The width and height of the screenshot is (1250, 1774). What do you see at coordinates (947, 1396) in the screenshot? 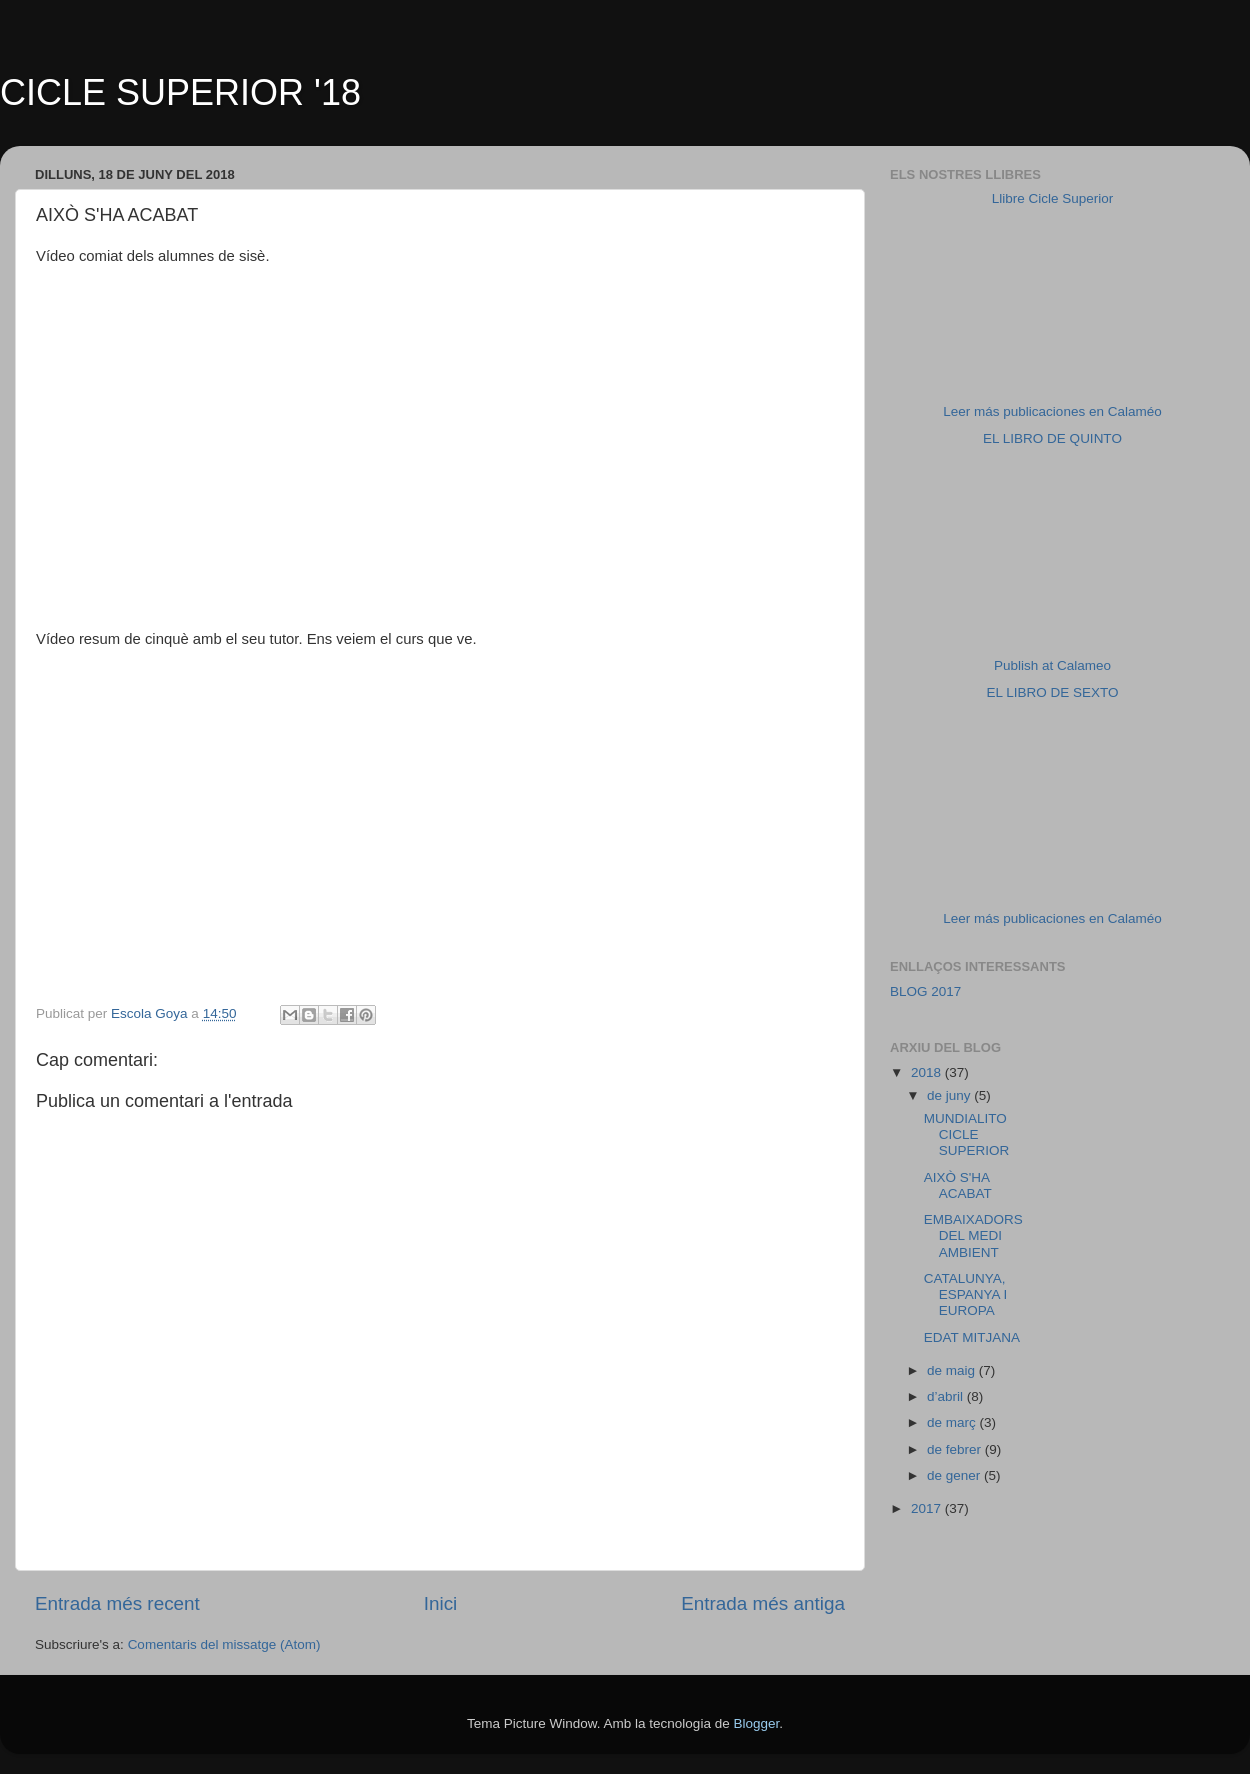
I see `d’abril` at bounding box center [947, 1396].